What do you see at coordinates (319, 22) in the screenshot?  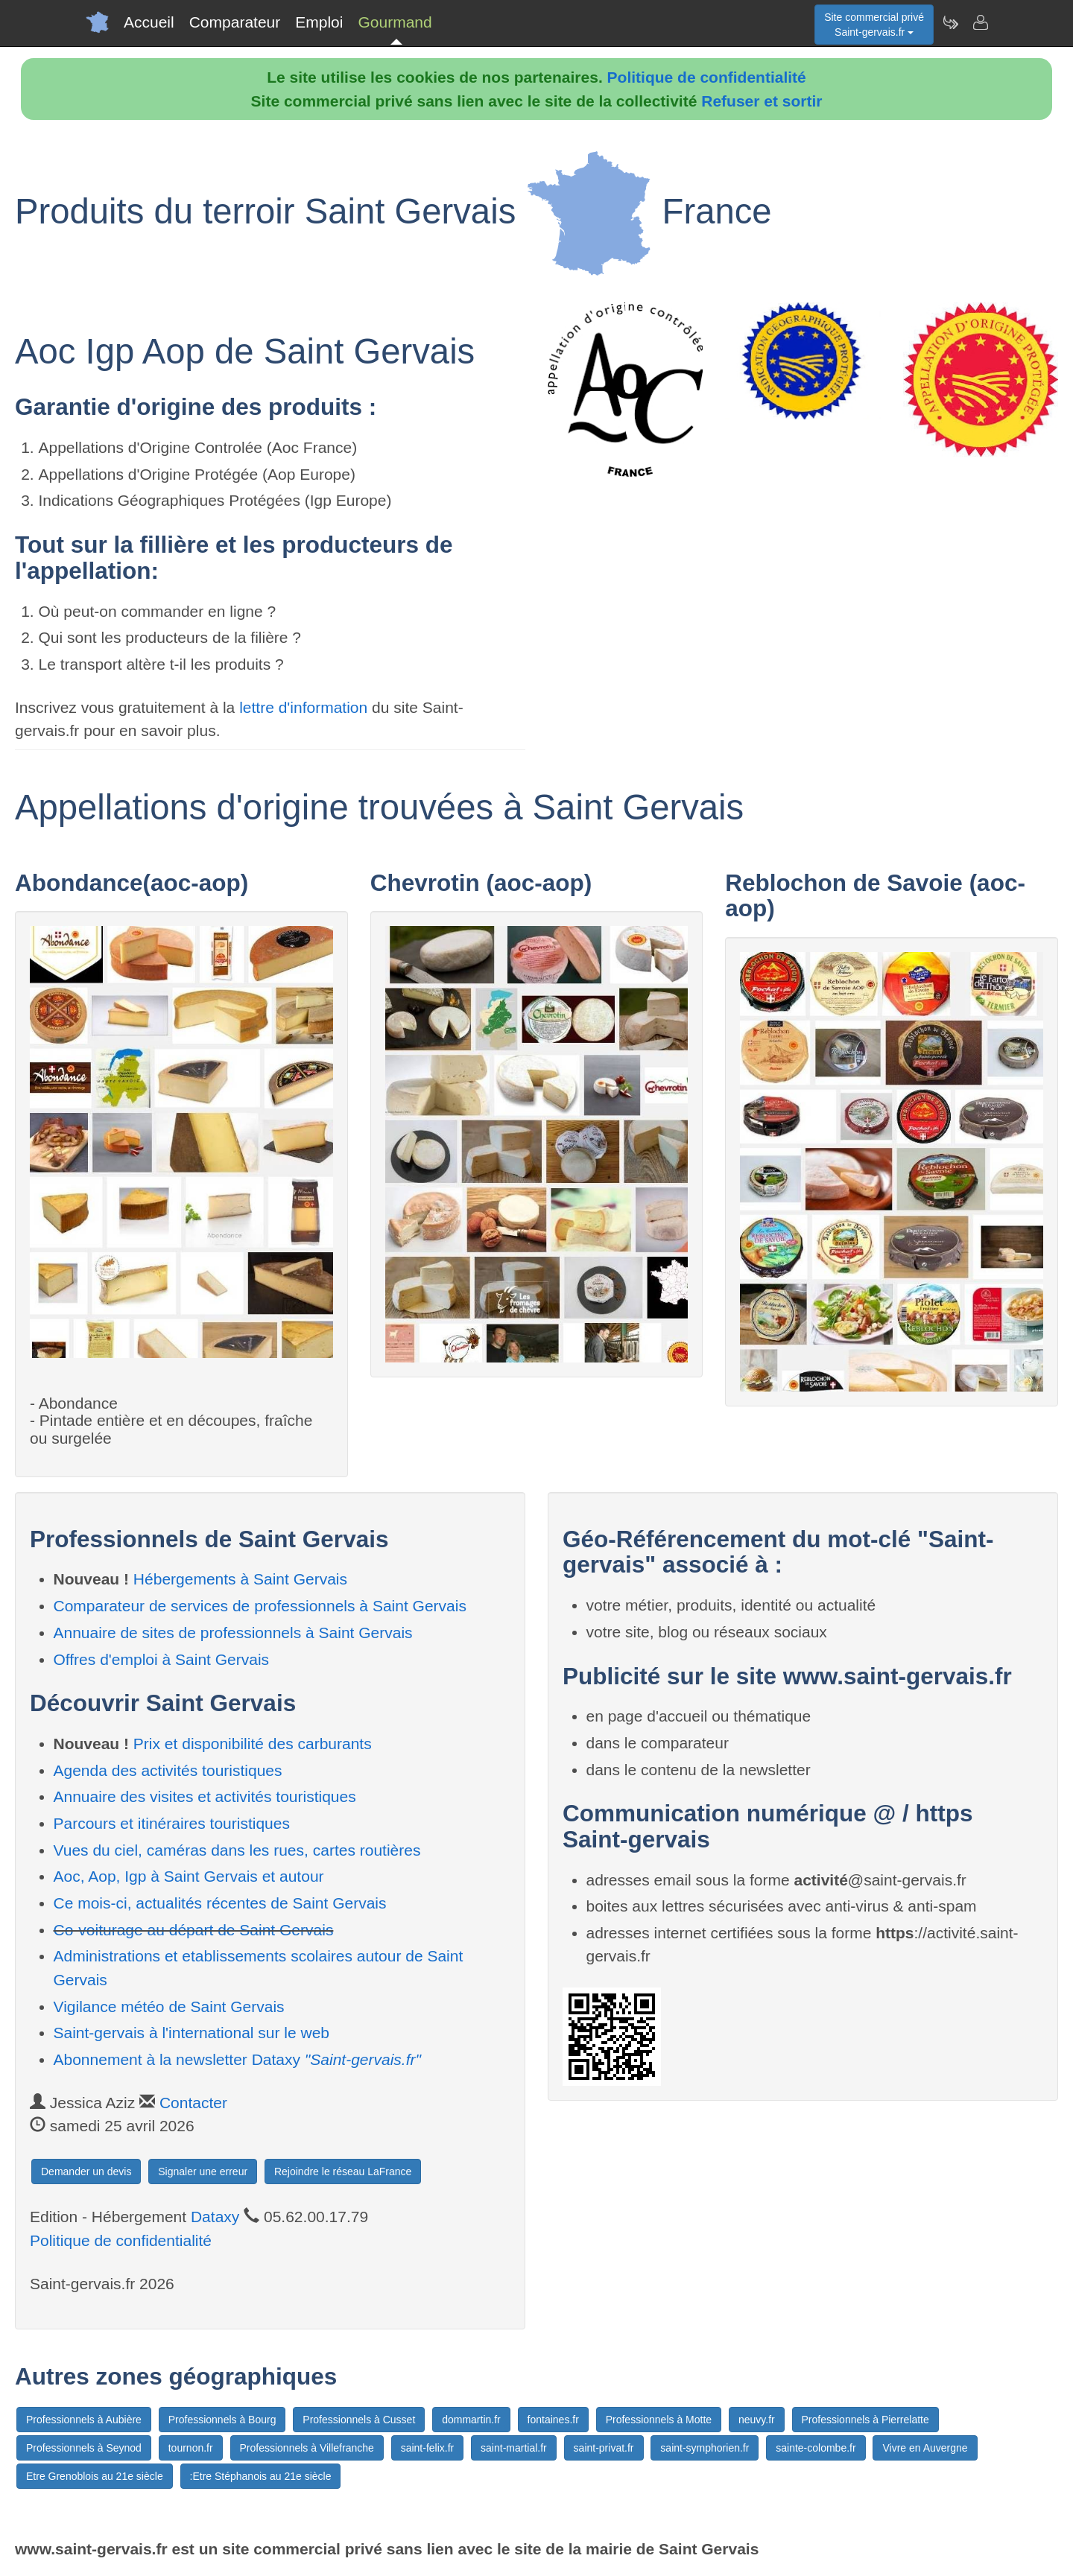 I see `Emploi` at bounding box center [319, 22].